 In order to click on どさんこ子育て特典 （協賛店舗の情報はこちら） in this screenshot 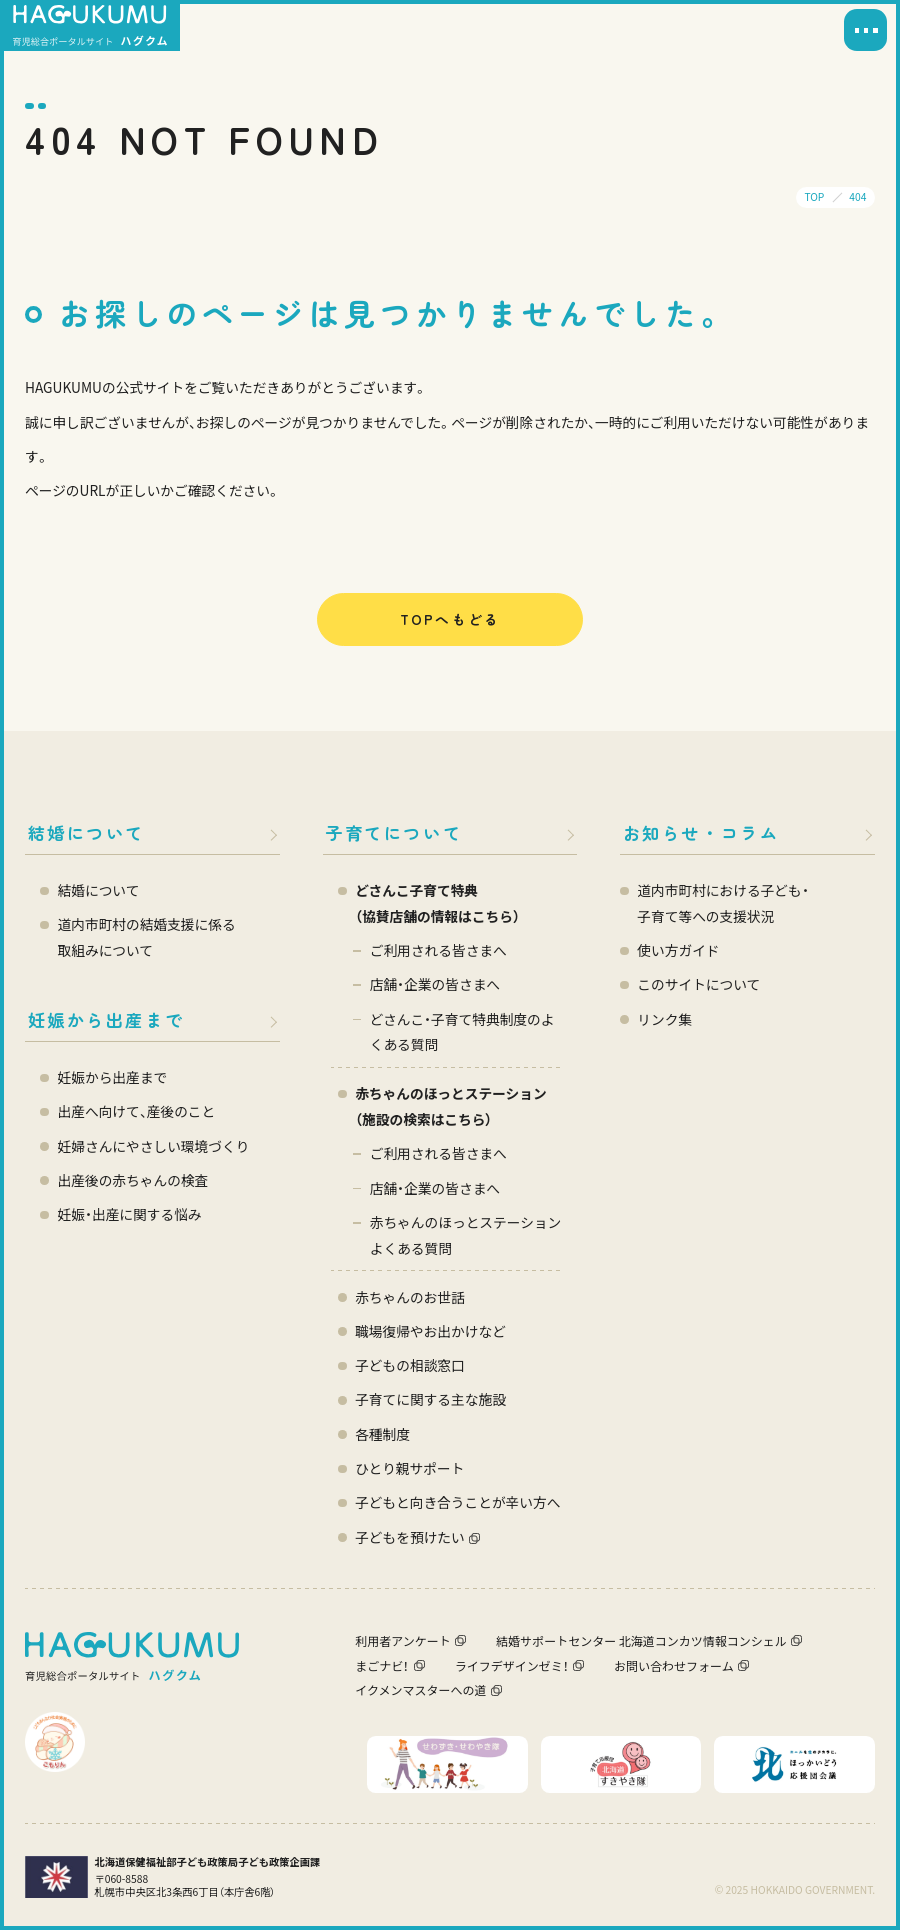, I will do `click(437, 903)`.